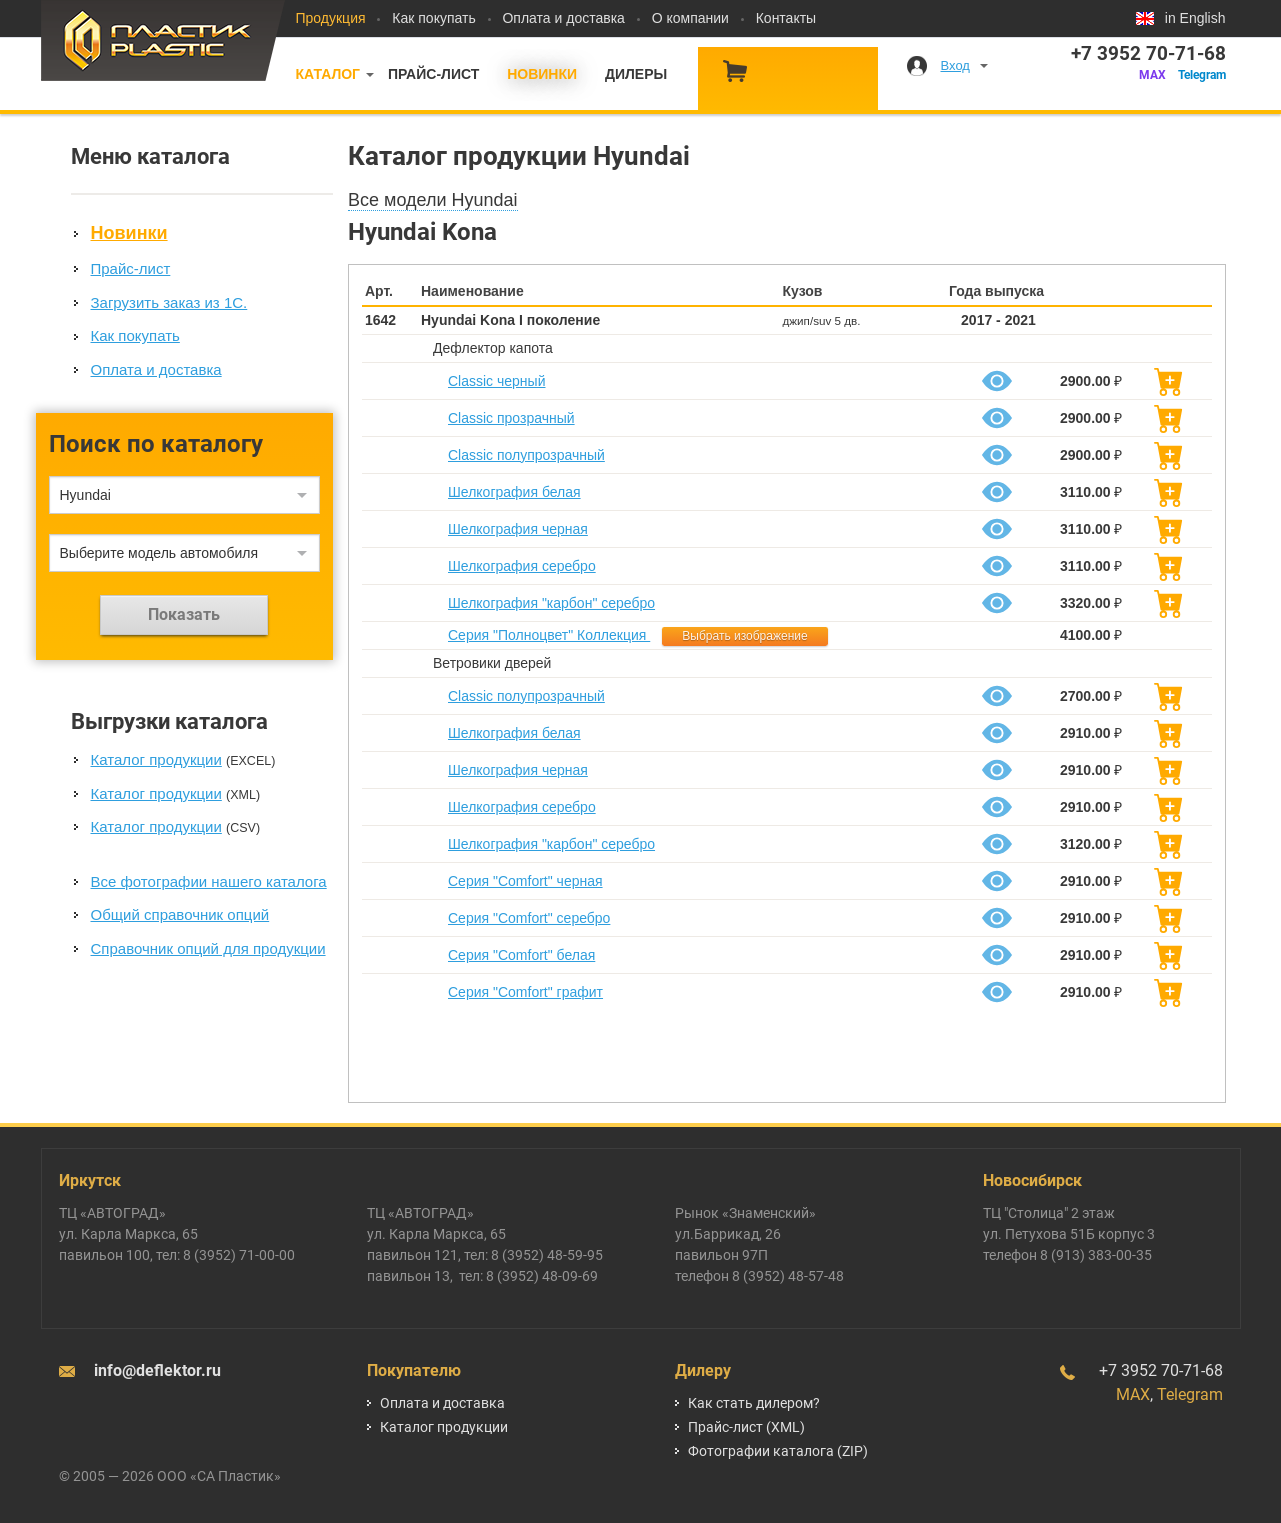 The image size is (1281, 1523). What do you see at coordinates (549, 635) in the screenshot?
I see `Серия "Полноцвет" Коллекция` at bounding box center [549, 635].